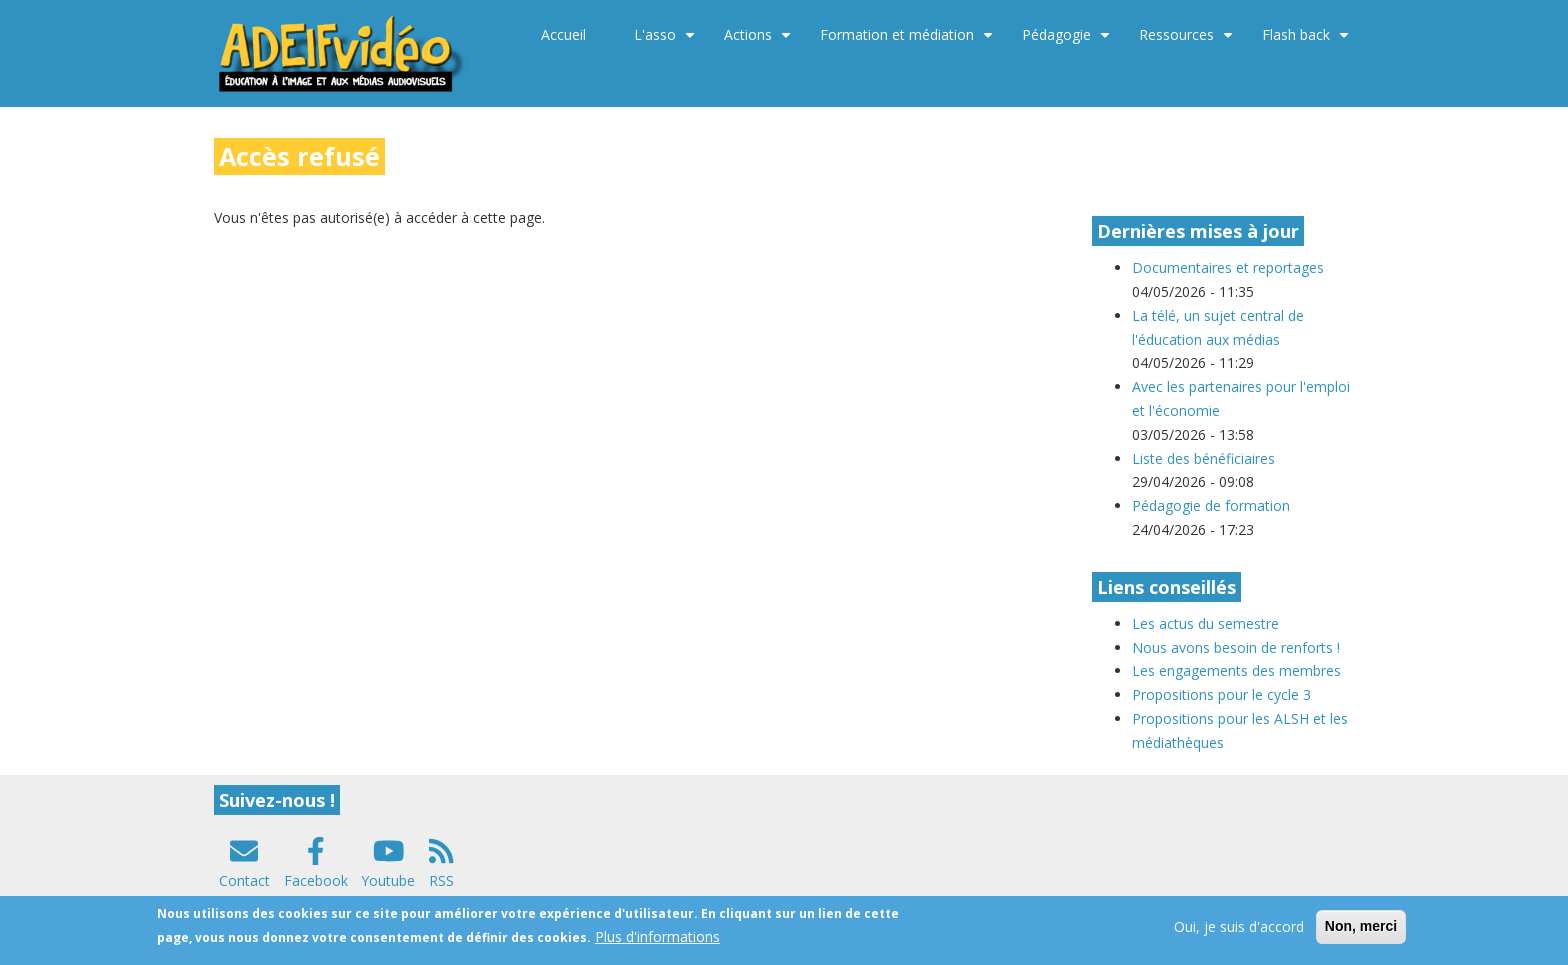 This screenshot has width=1568, height=965. What do you see at coordinates (388, 880) in the screenshot?
I see `Youtube` at bounding box center [388, 880].